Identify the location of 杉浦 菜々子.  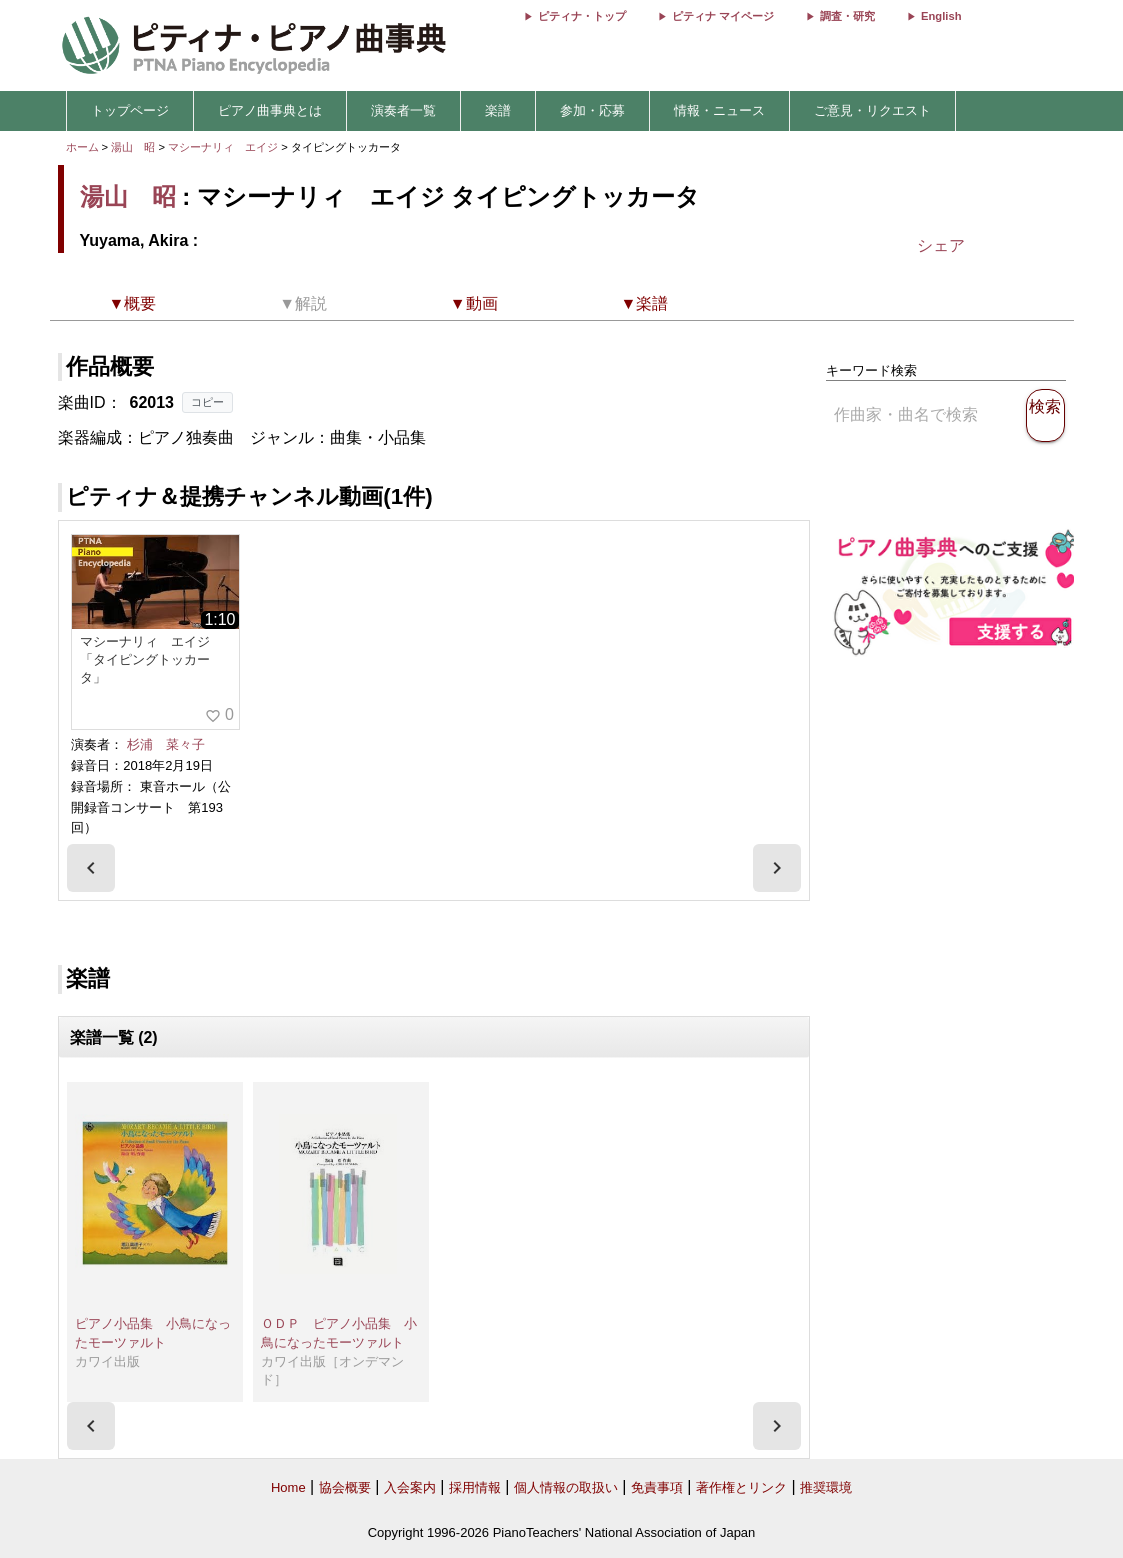
(166, 744).